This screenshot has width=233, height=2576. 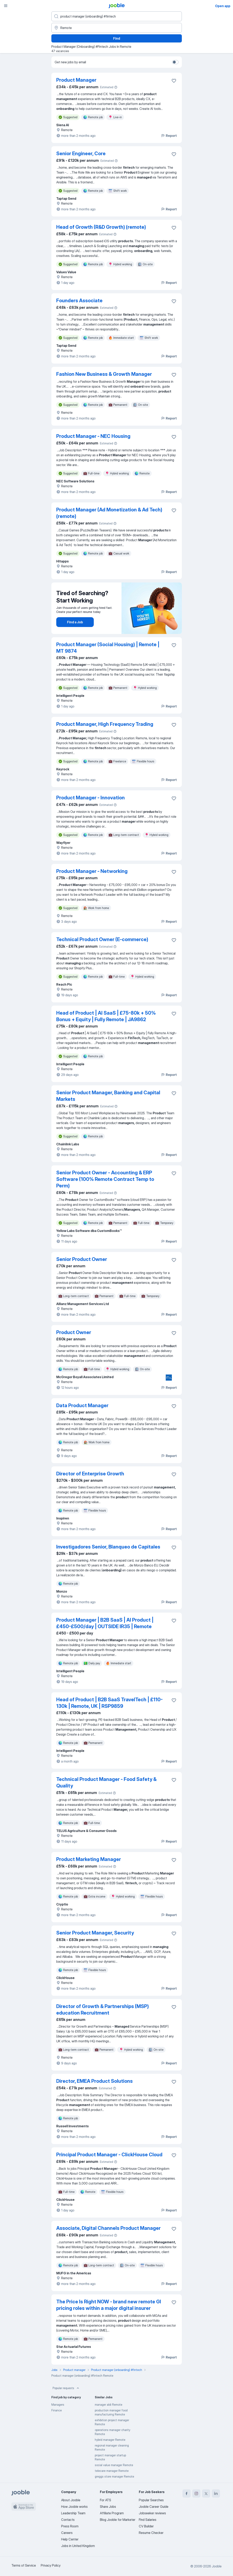 I want to click on manager aldi Remote, so click(x=108, y=2404).